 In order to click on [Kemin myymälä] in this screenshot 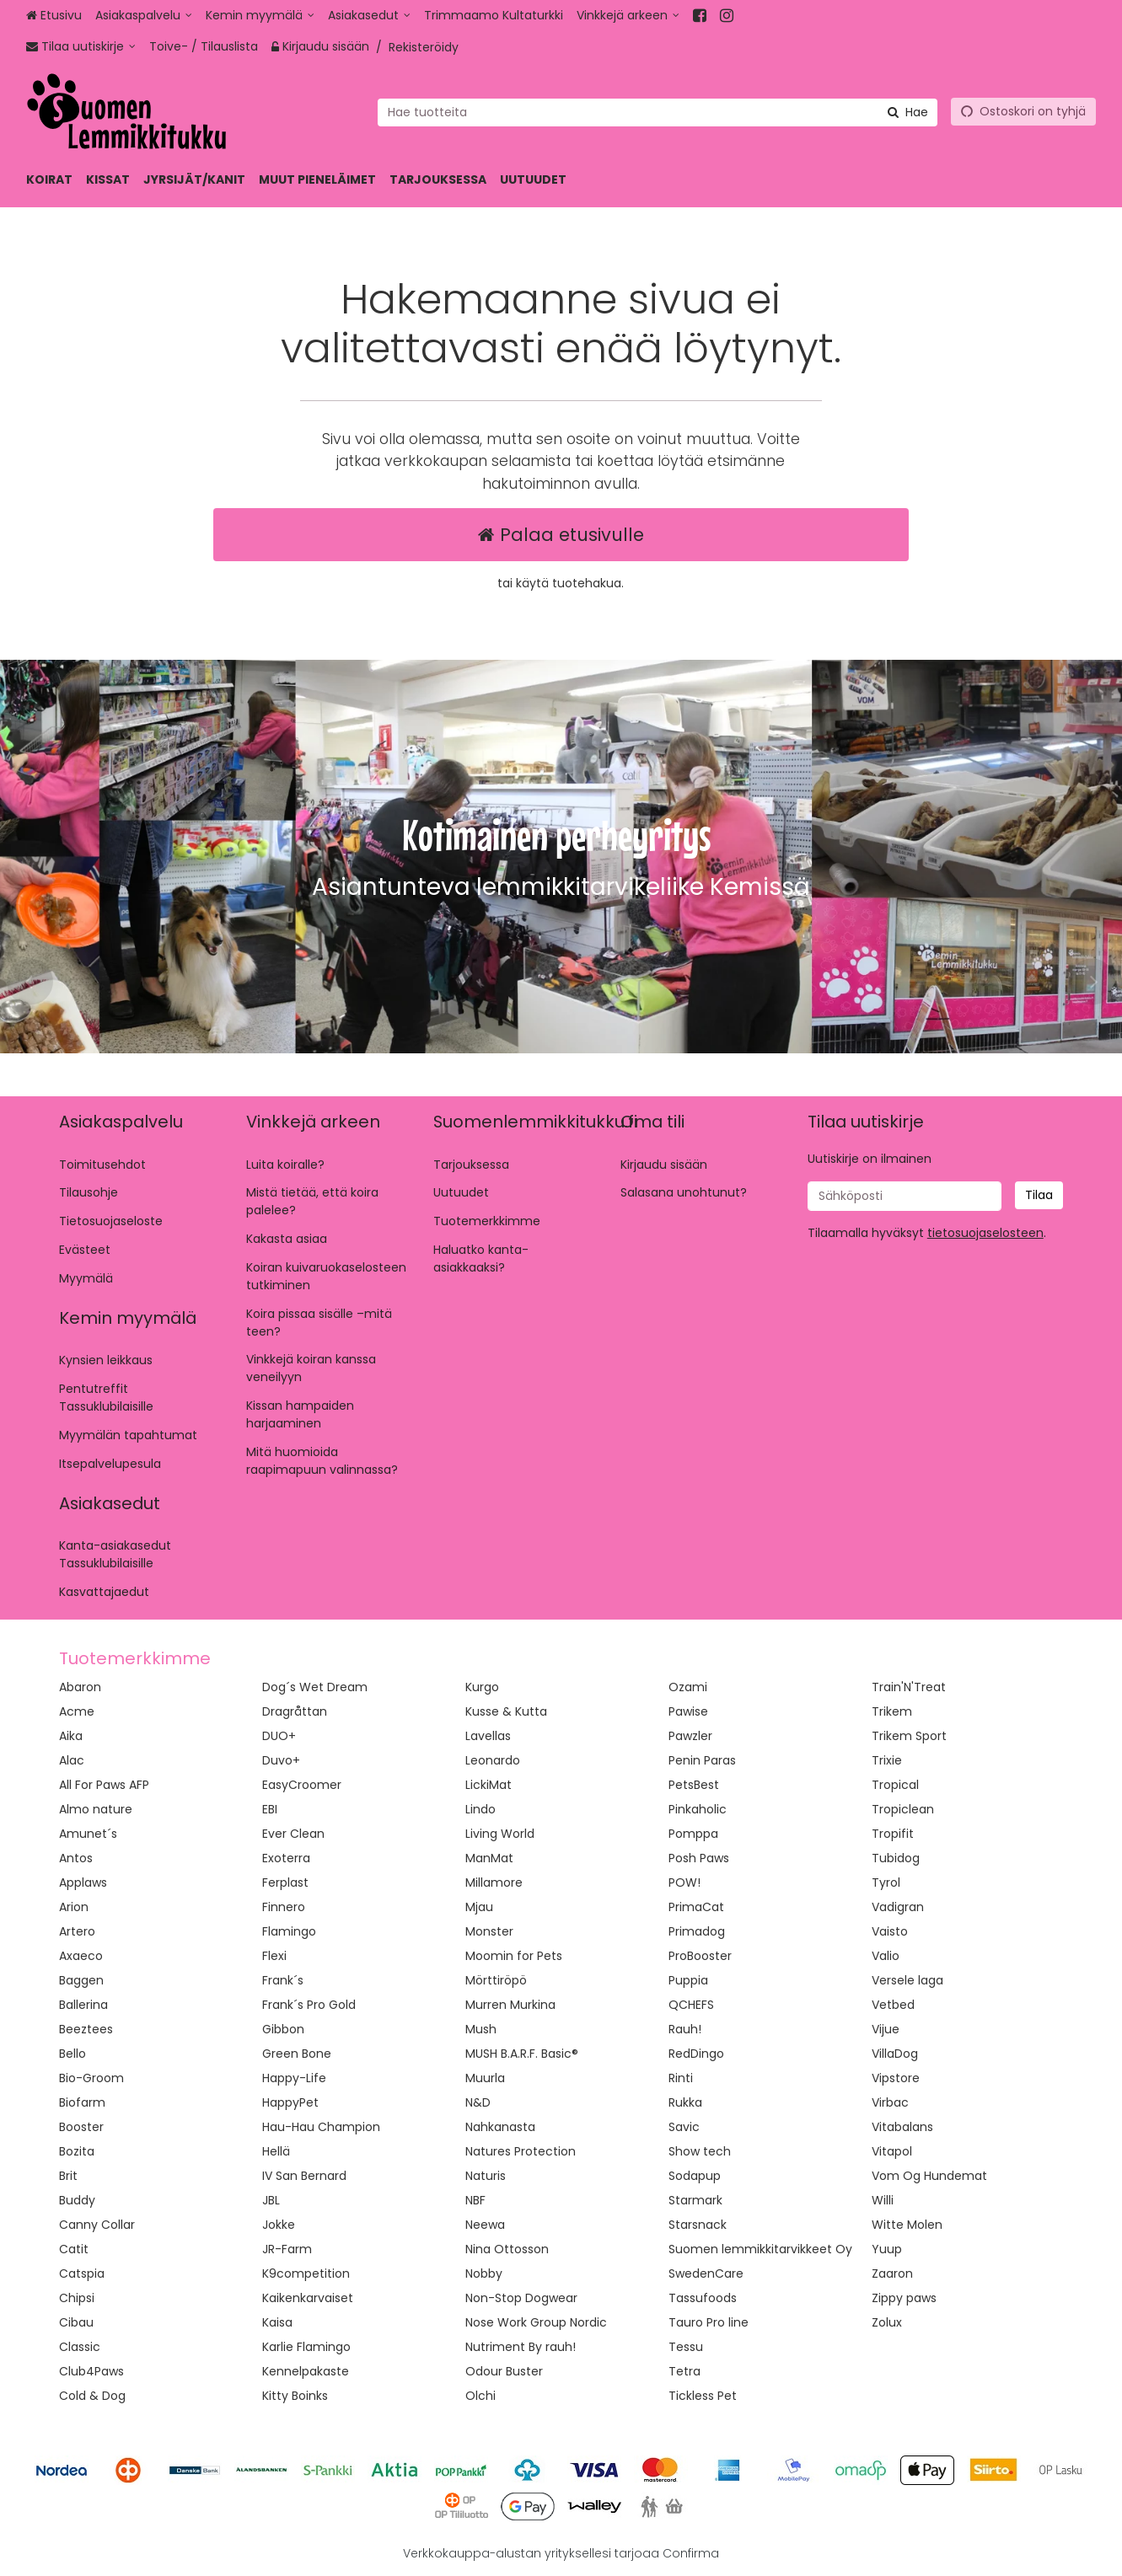, I will do `click(260, 15)`.